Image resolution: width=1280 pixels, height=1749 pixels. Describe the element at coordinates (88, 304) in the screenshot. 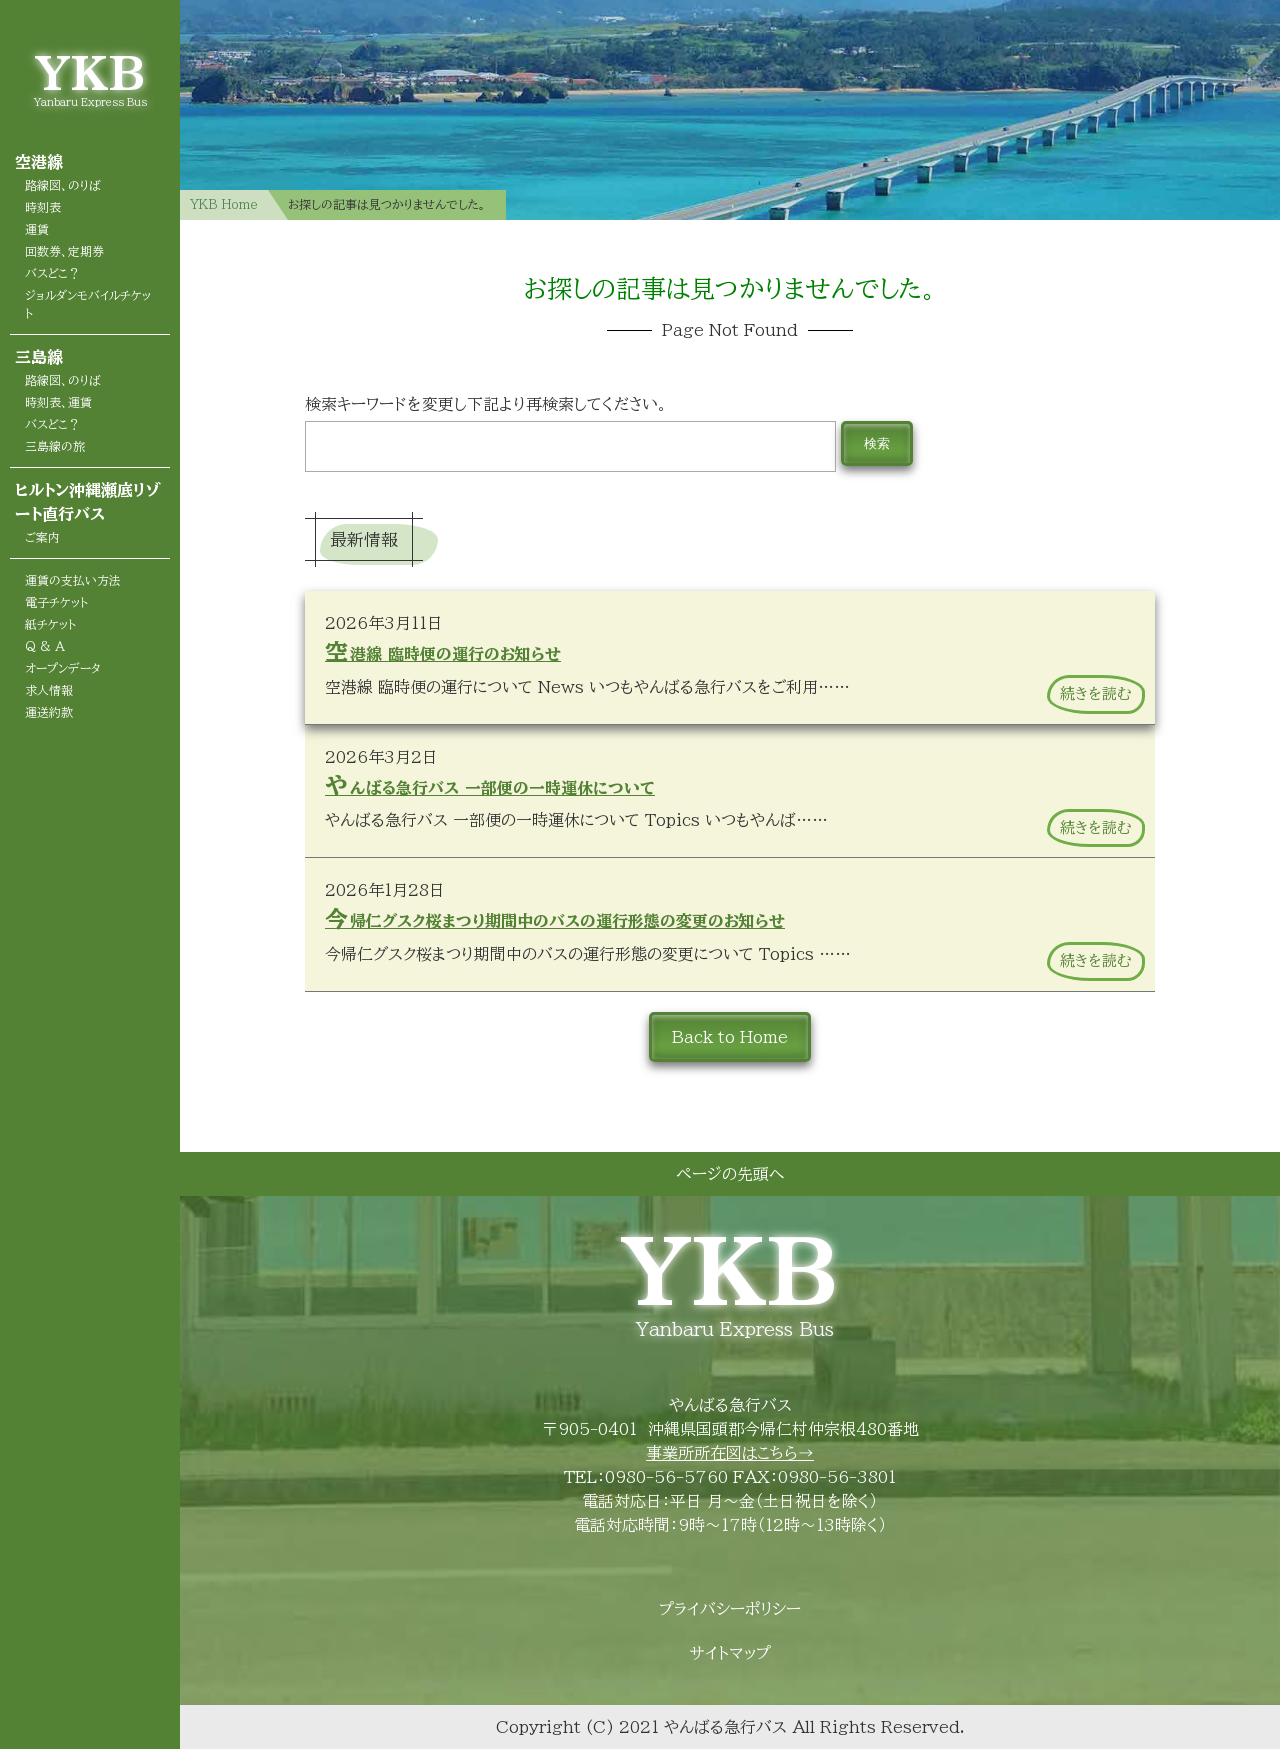

I see `ジョルダンモバイルチケット` at that location.